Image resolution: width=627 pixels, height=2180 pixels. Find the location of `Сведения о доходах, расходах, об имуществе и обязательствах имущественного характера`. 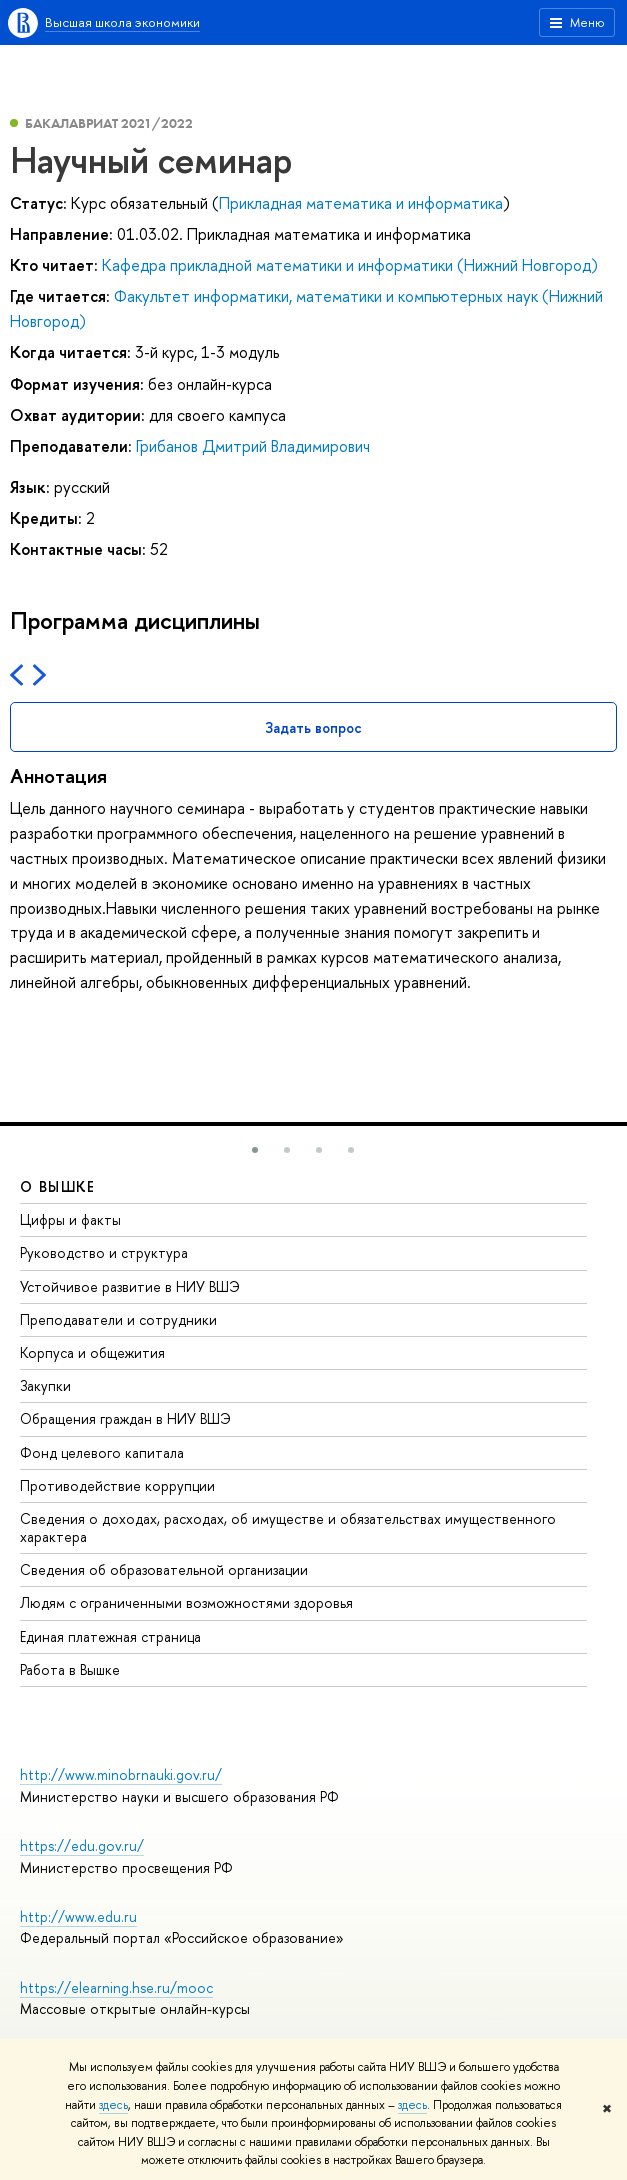

Сведения о доходах, расходах, об имуществе и обязательствах имущественного характера is located at coordinates (288, 1527).